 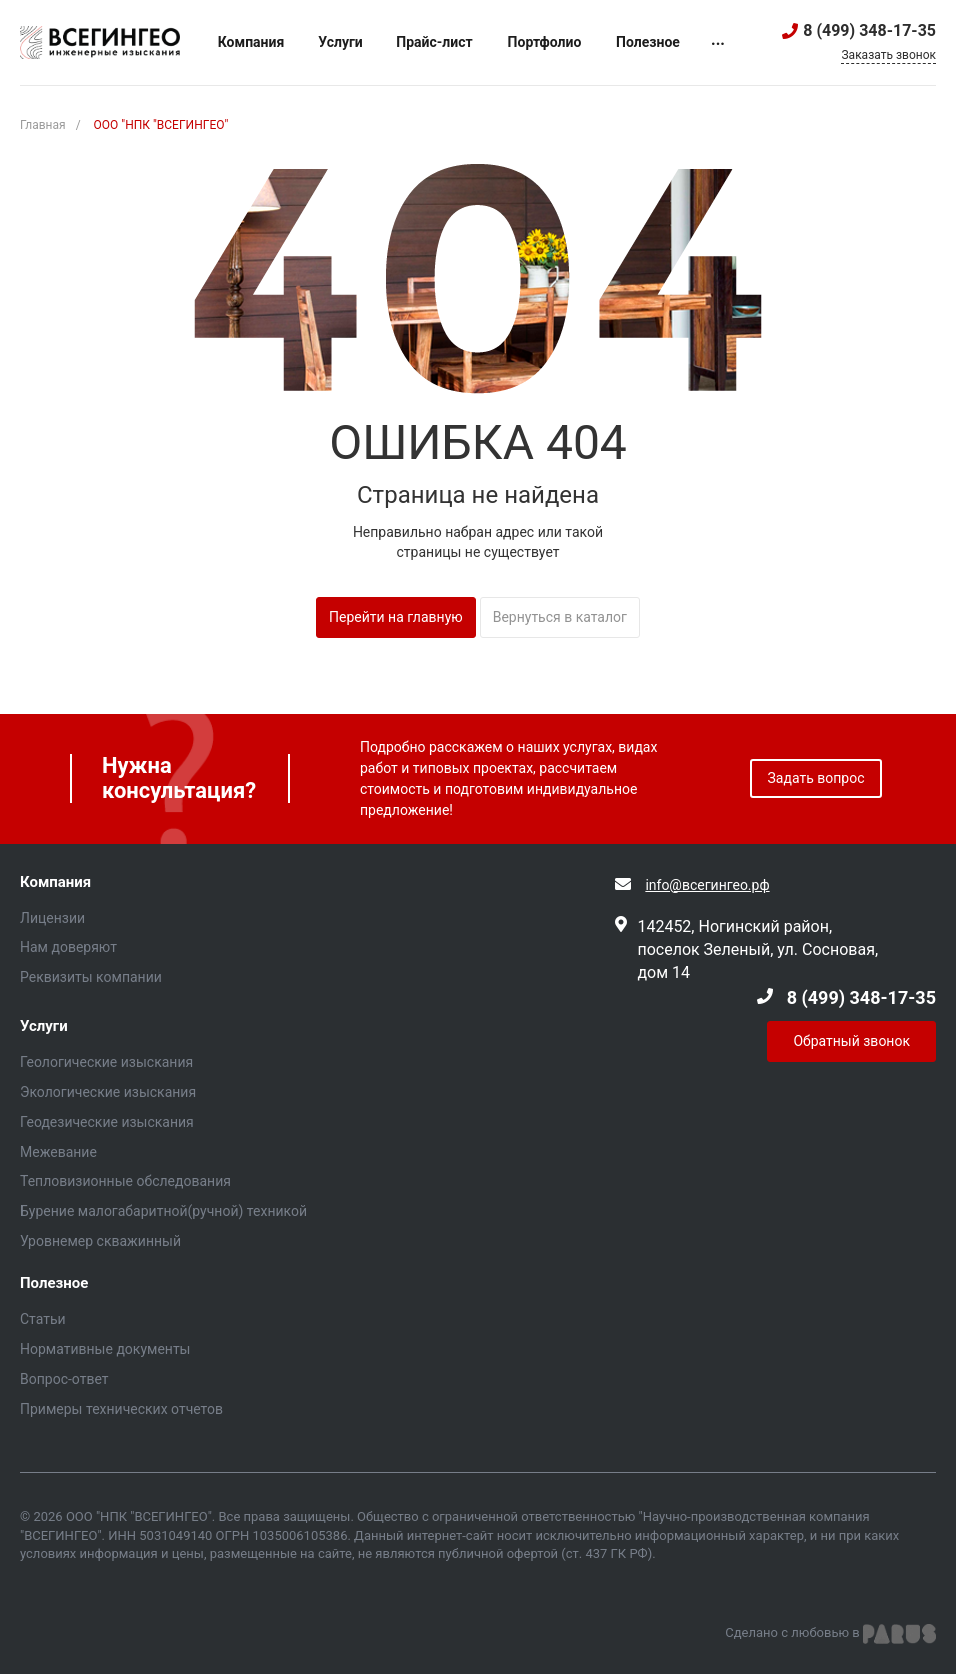 I want to click on Нормативные документы, so click(x=105, y=1349).